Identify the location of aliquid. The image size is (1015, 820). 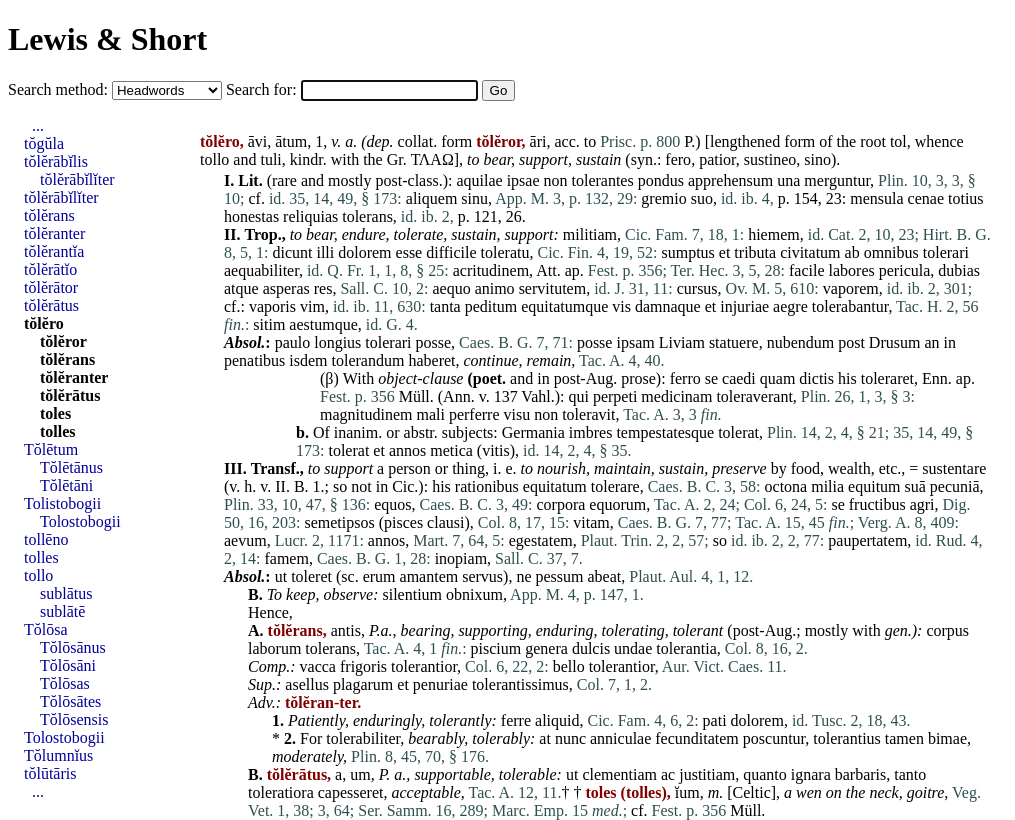
(557, 720).